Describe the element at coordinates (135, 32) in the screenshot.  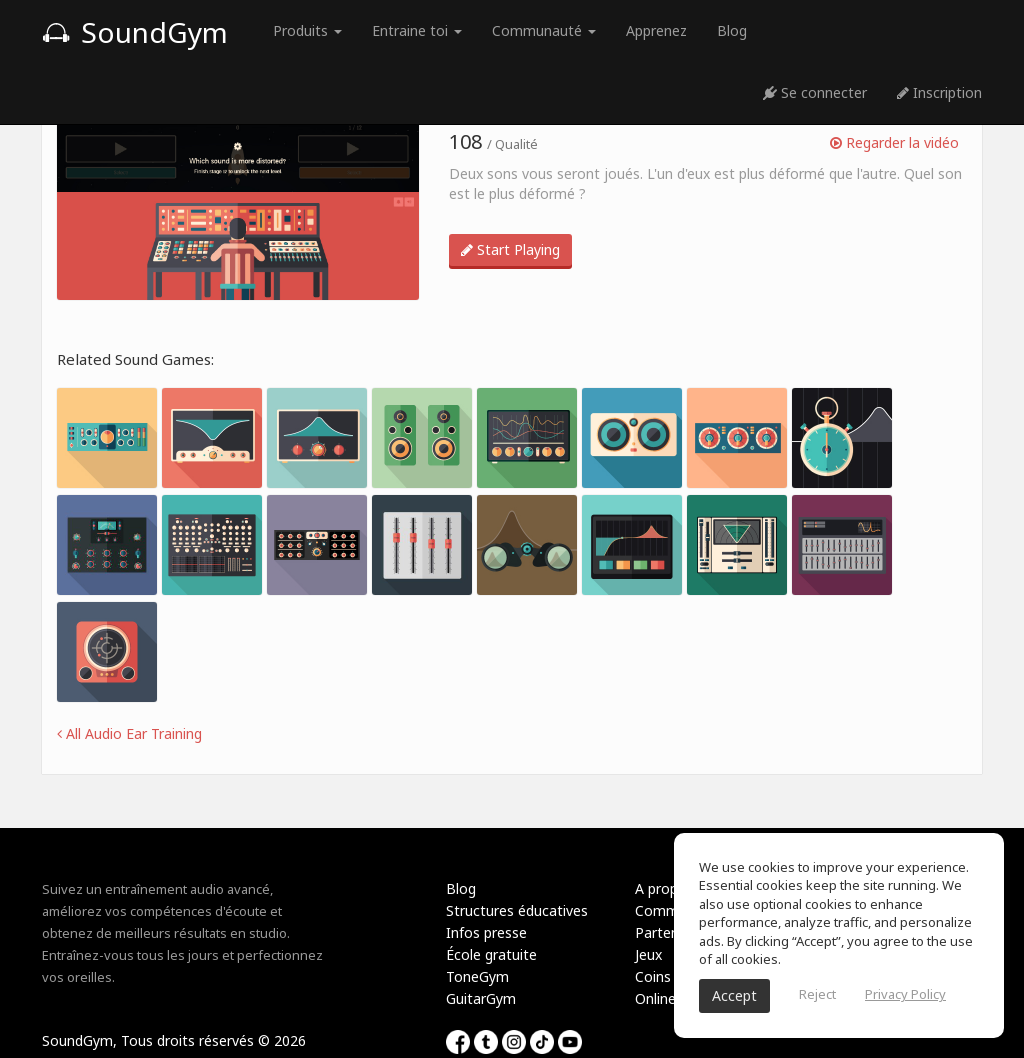
I see `SoundGym` at that location.